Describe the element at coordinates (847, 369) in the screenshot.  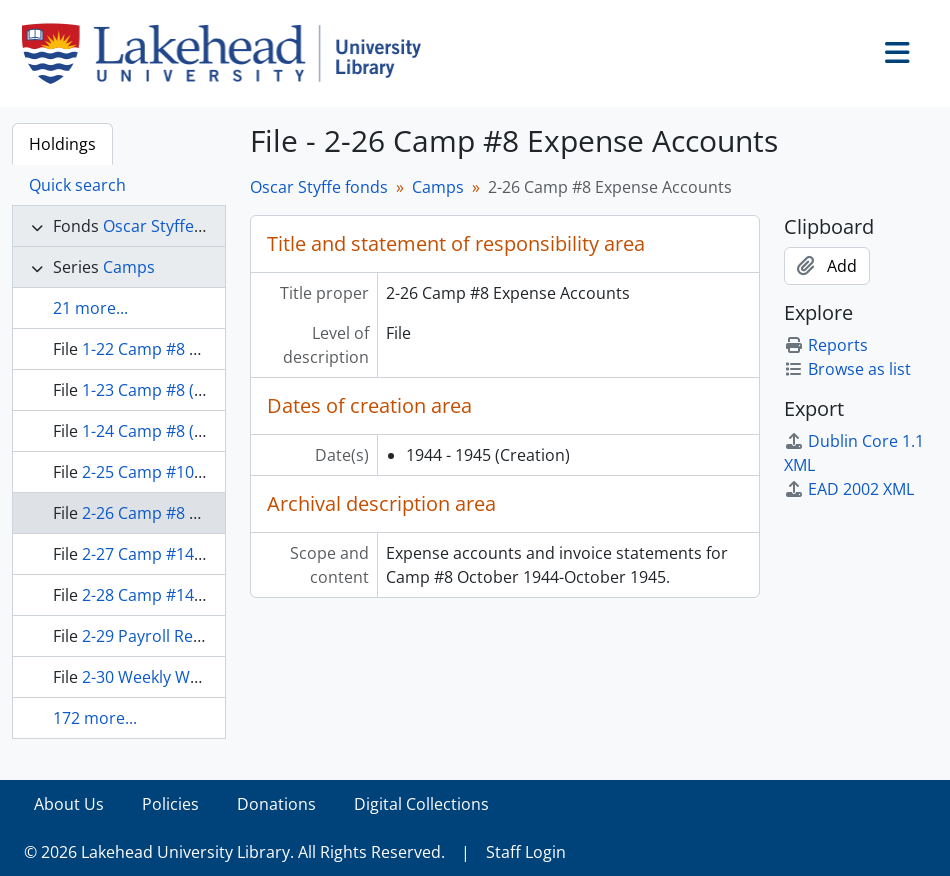
I see `Browse as list` at that location.